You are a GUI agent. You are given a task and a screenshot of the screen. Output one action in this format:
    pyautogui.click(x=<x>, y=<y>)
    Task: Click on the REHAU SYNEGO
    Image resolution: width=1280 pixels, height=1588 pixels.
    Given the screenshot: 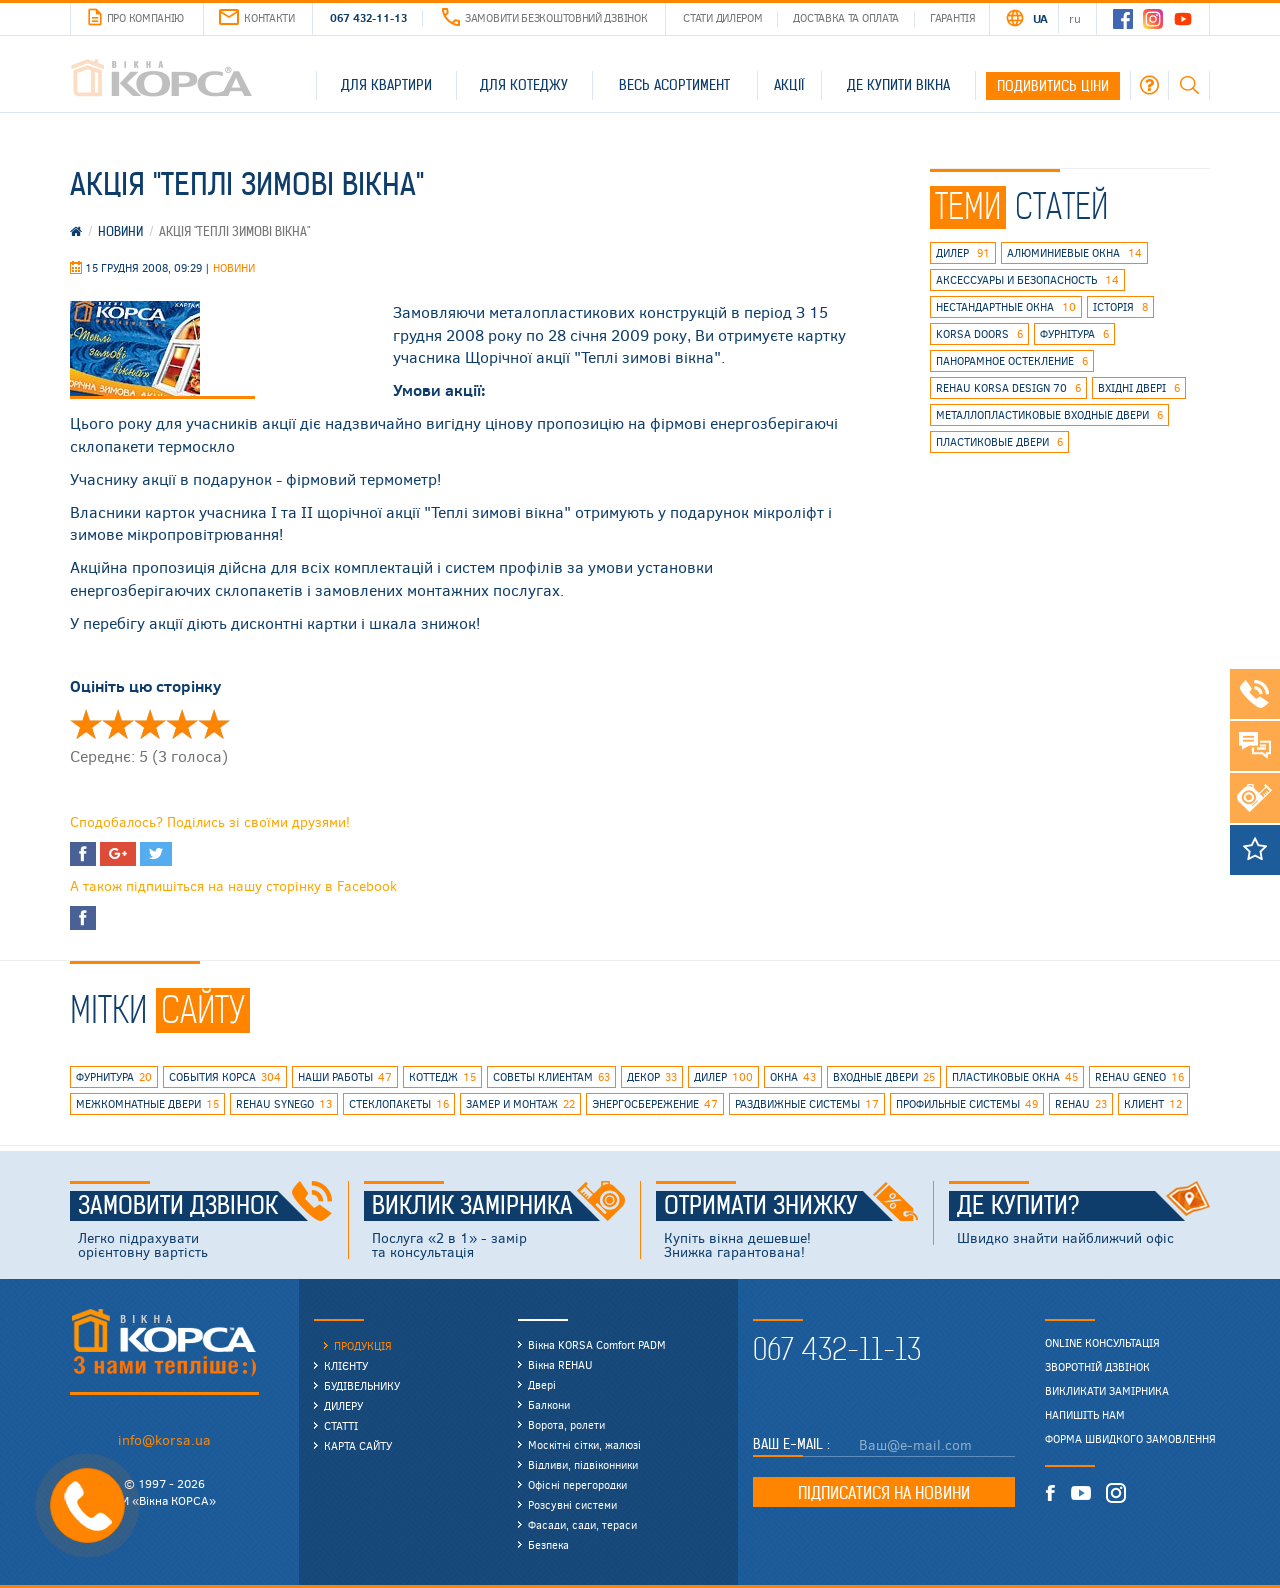 What is the action you would take?
    pyautogui.click(x=284, y=1104)
    